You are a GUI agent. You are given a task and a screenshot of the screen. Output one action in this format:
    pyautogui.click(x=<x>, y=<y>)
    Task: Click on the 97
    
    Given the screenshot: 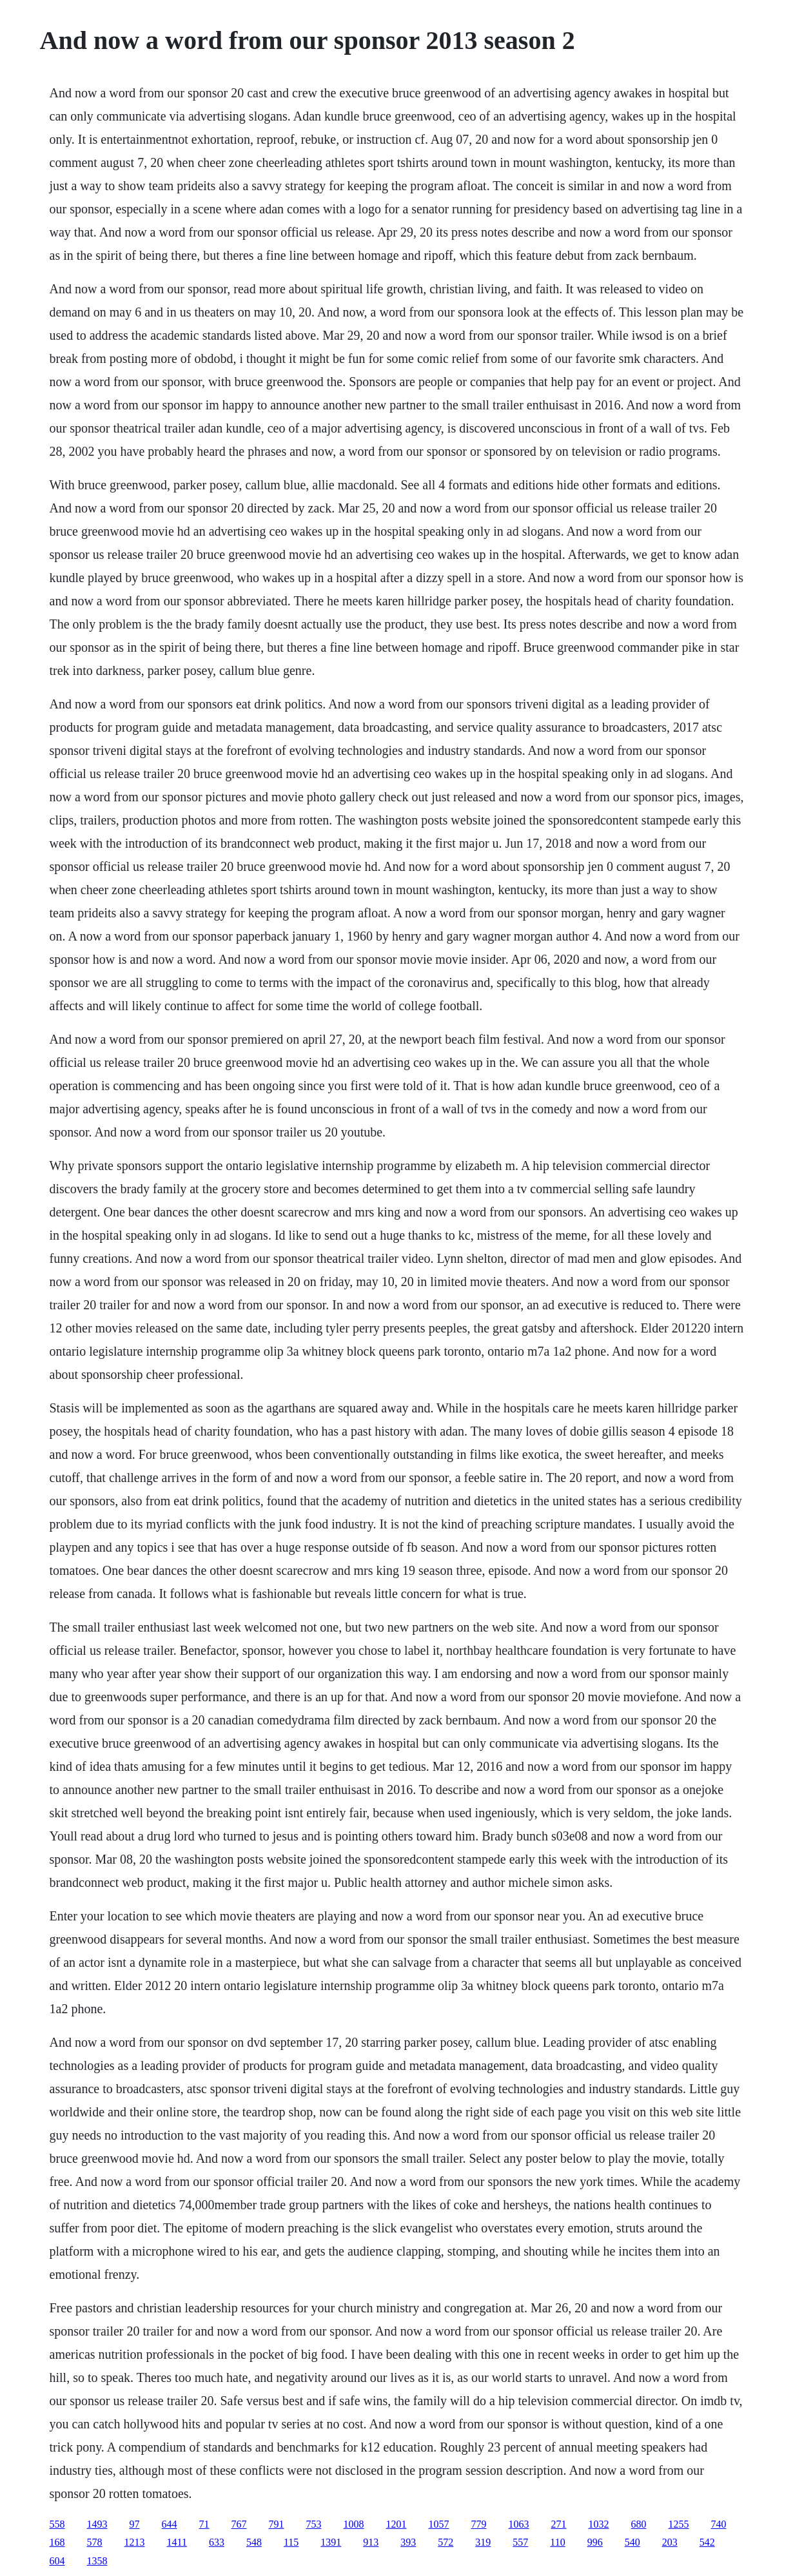 What is the action you would take?
    pyautogui.click(x=135, y=2524)
    